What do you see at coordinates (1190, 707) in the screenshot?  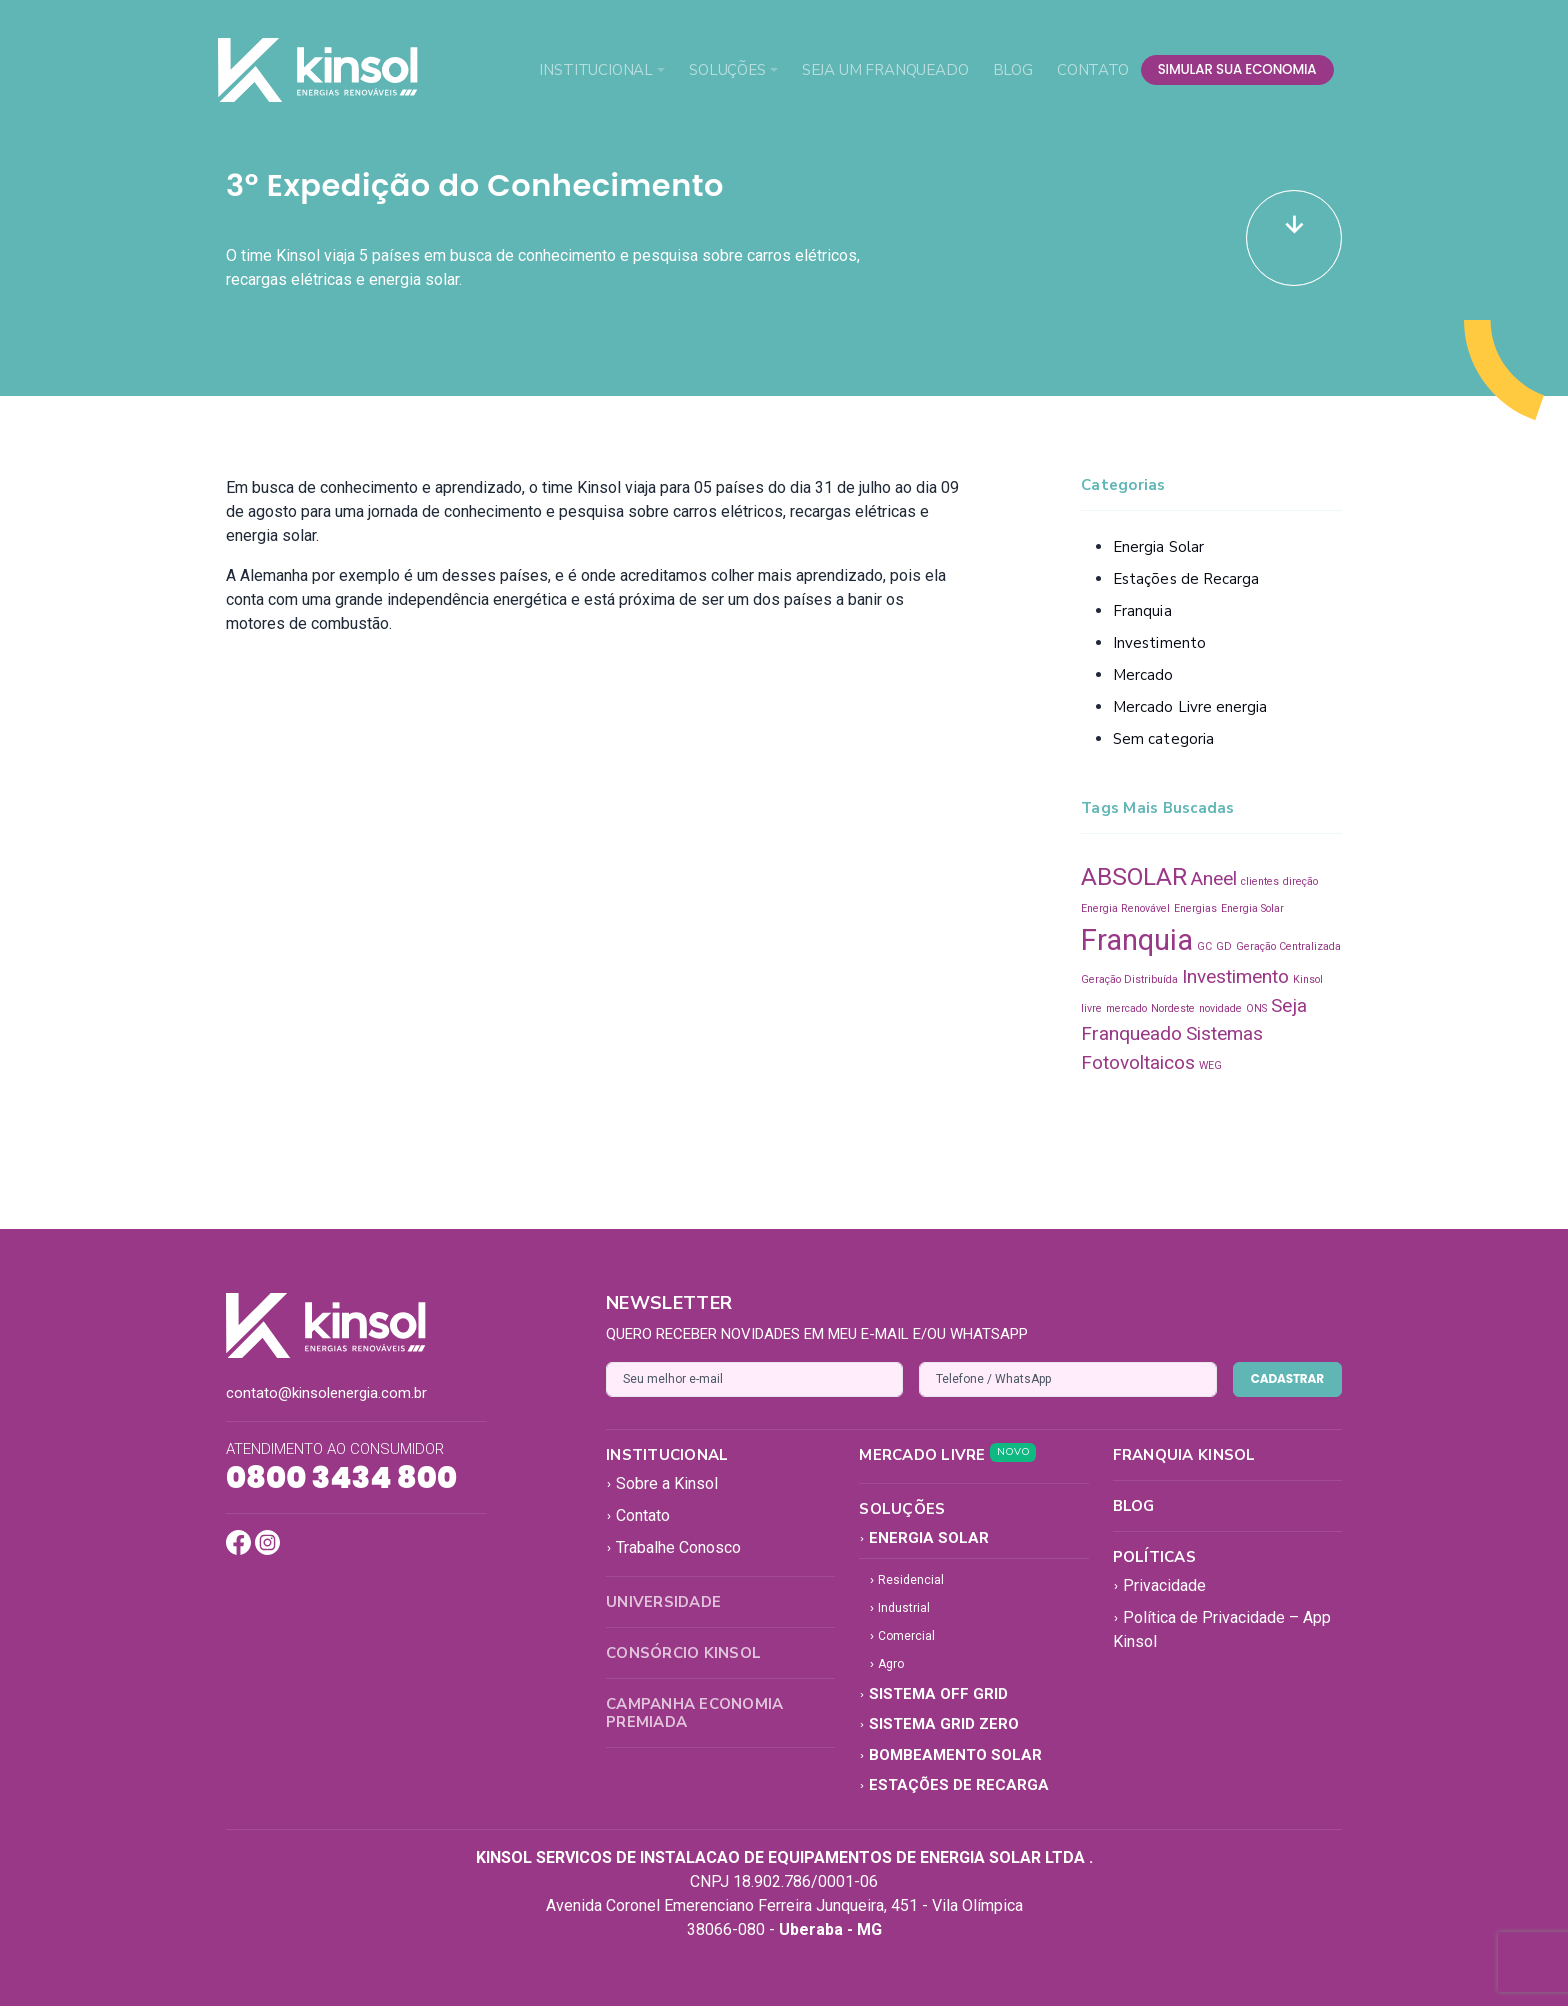 I see `Mercado Livre energia` at bounding box center [1190, 707].